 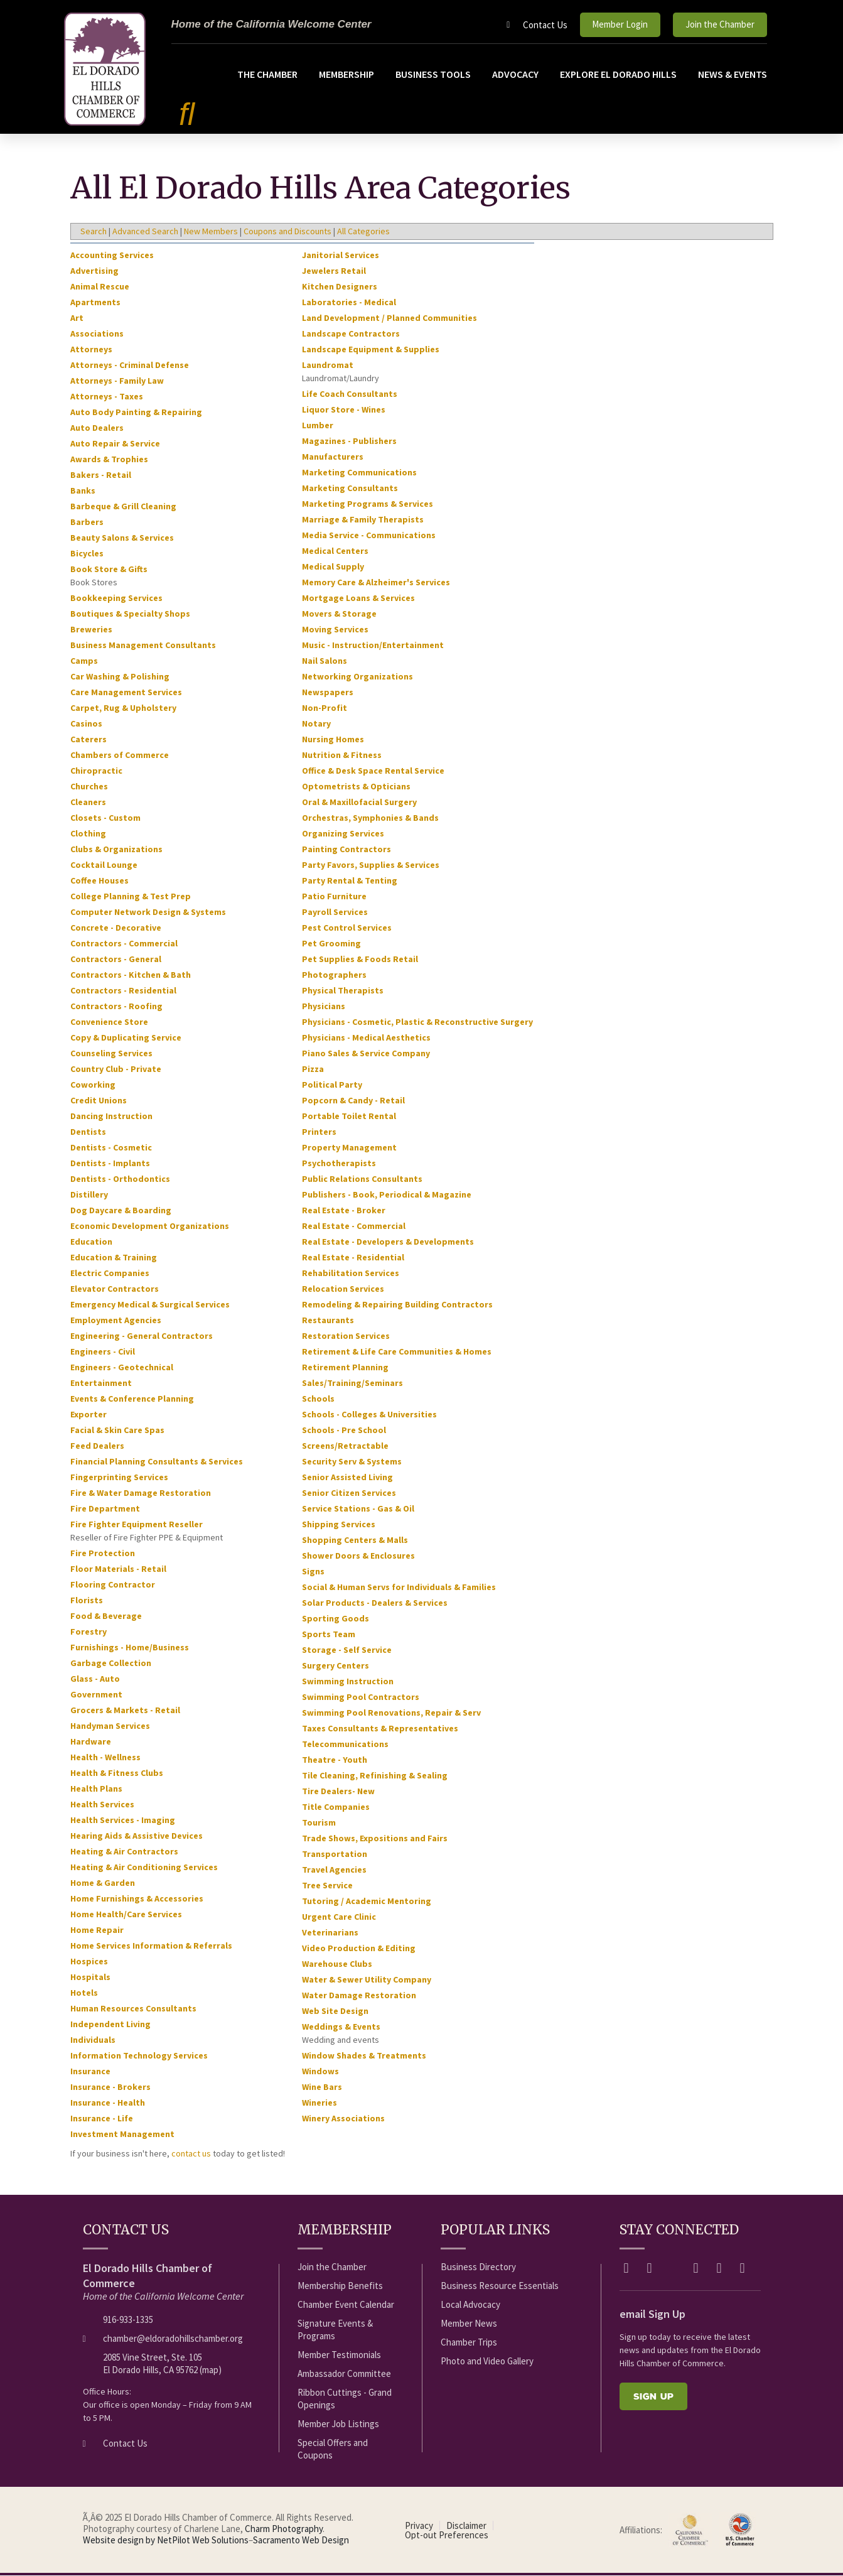 I want to click on Insurance - Brokers, so click(x=110, y=2087).